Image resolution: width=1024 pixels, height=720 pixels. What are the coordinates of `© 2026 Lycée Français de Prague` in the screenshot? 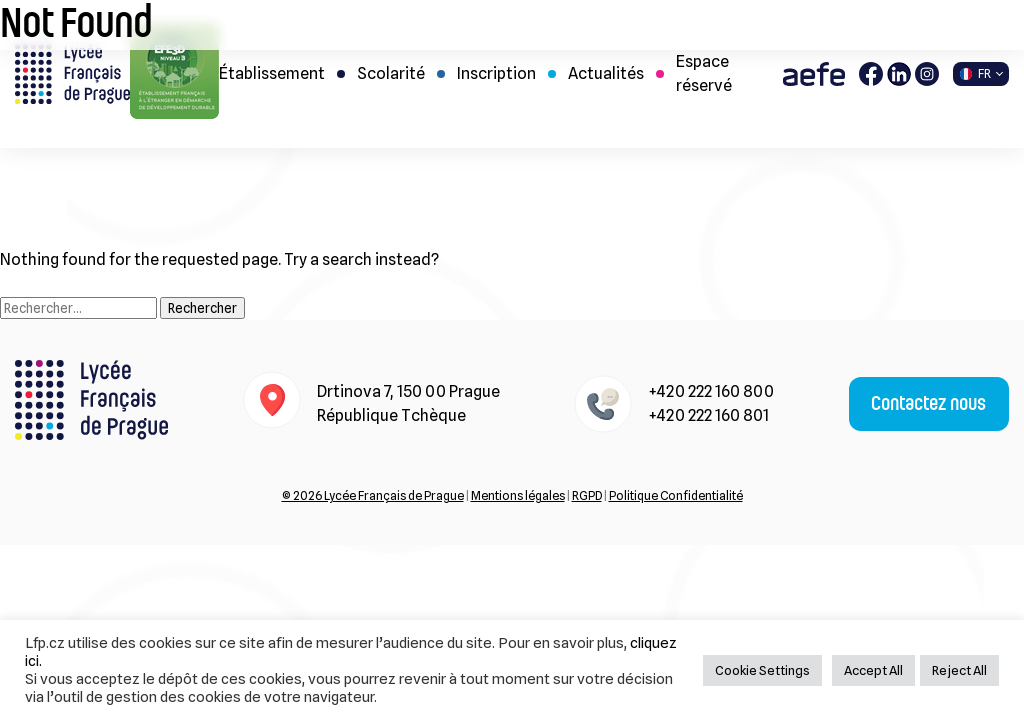 It's located at (373, 495).